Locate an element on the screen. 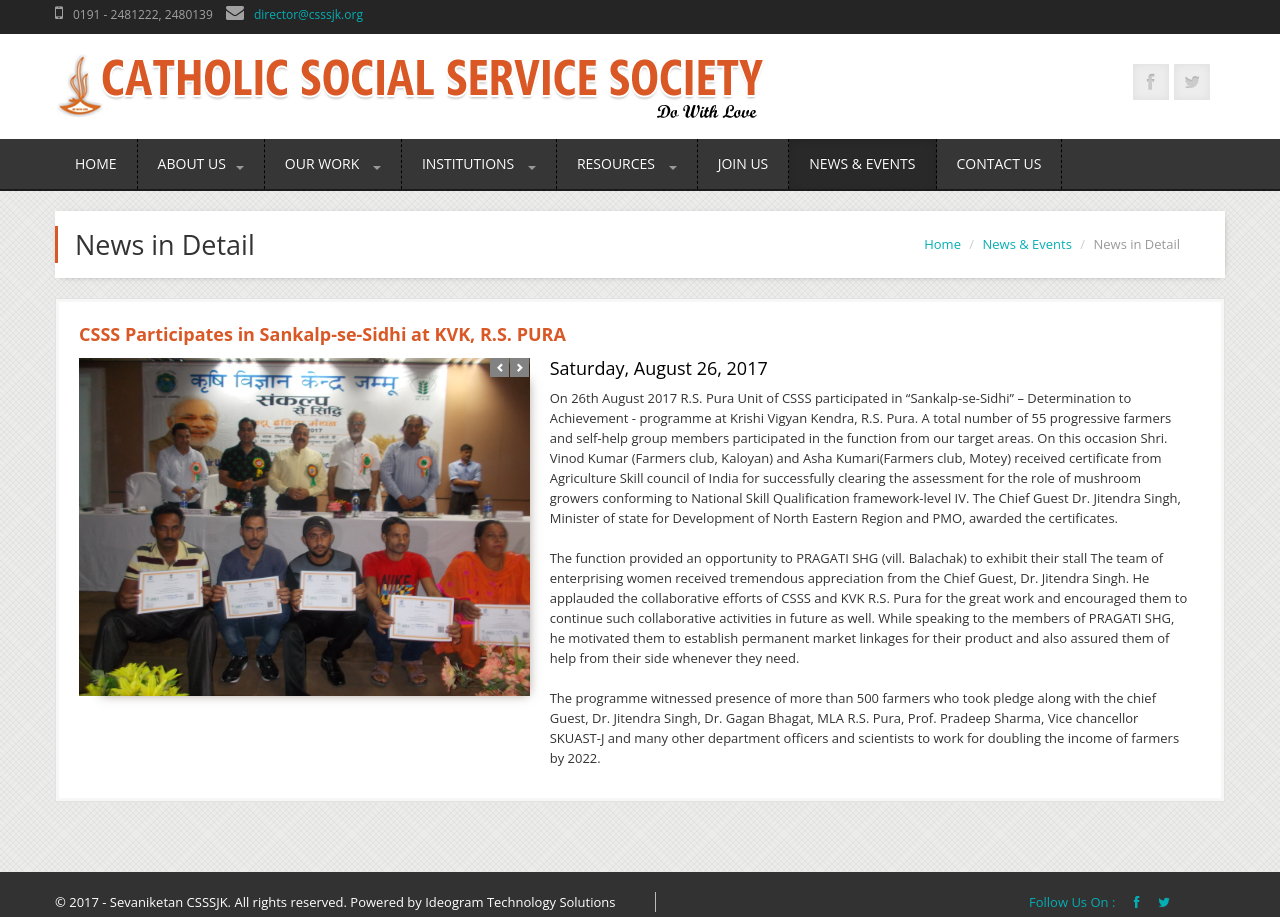 This screenshot has height=917, width=1280. Contact Us is located at coordinates (999, 163).